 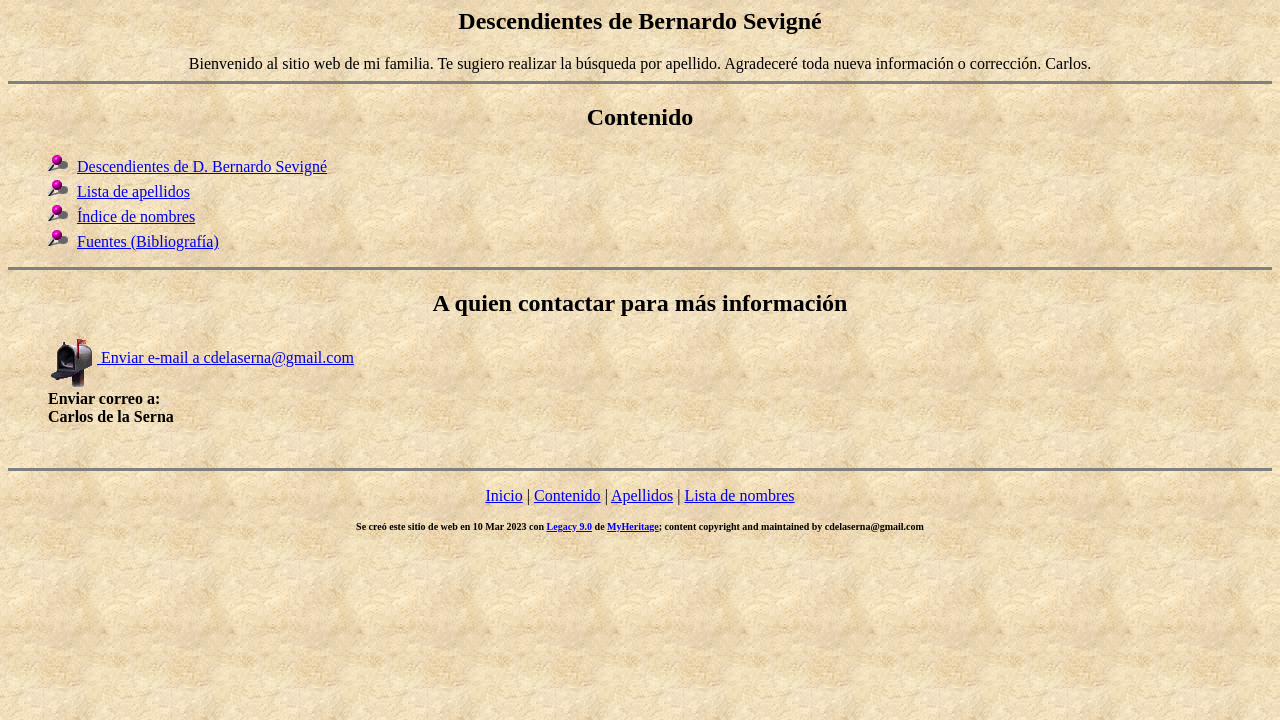 What do you see at coordinates (739, 495) in the screenshot?
I see `Lista de nombres` at bounding box center [739, 495].